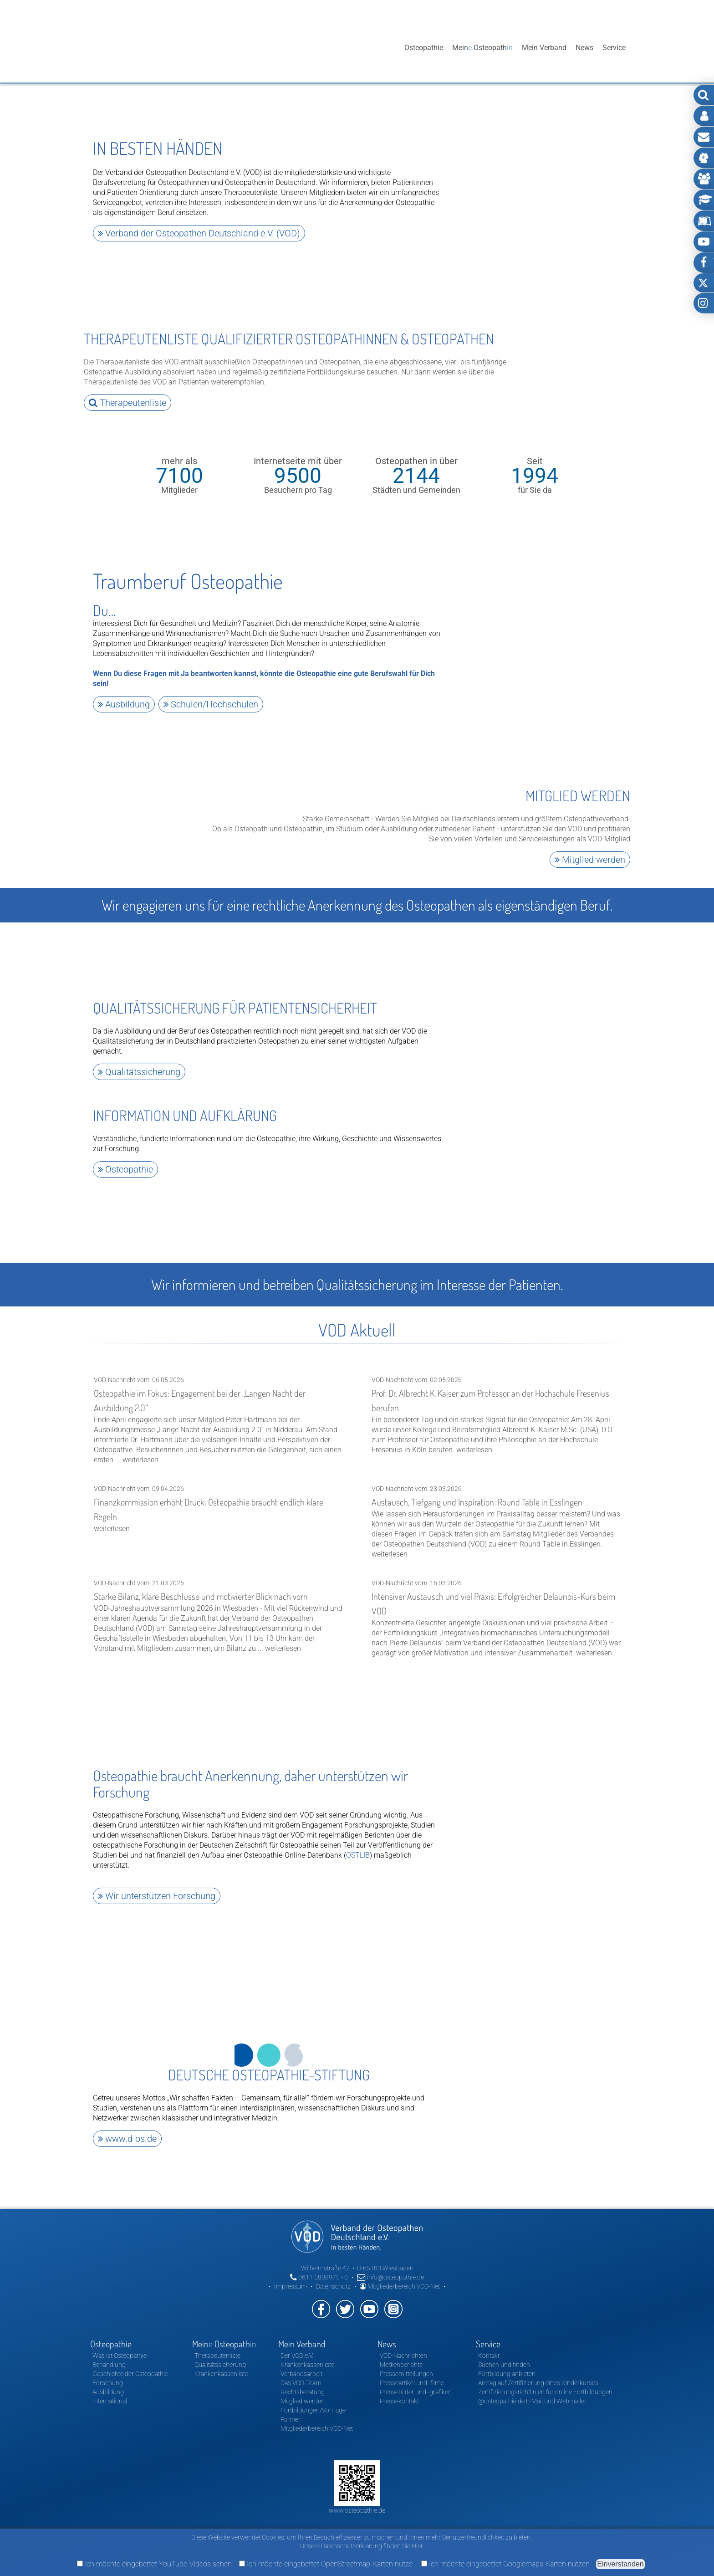 The image size is (714, 2576). I want to click on VOD-Nachricht vom: 23.03.2026, so click(496, 1513).